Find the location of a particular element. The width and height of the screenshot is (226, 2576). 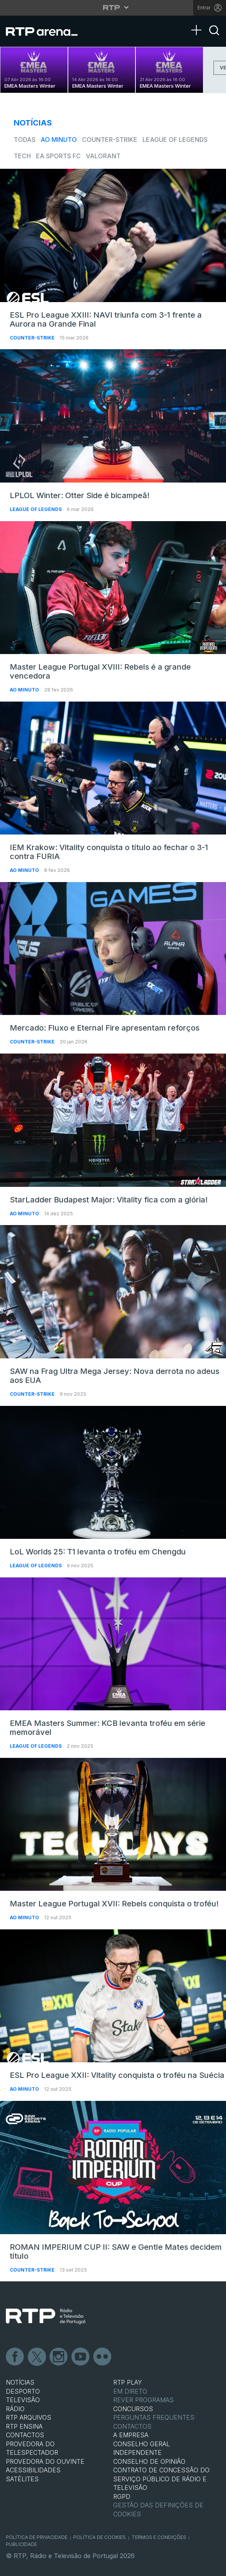

Ao Minuto is located at coordinates (59, 139).